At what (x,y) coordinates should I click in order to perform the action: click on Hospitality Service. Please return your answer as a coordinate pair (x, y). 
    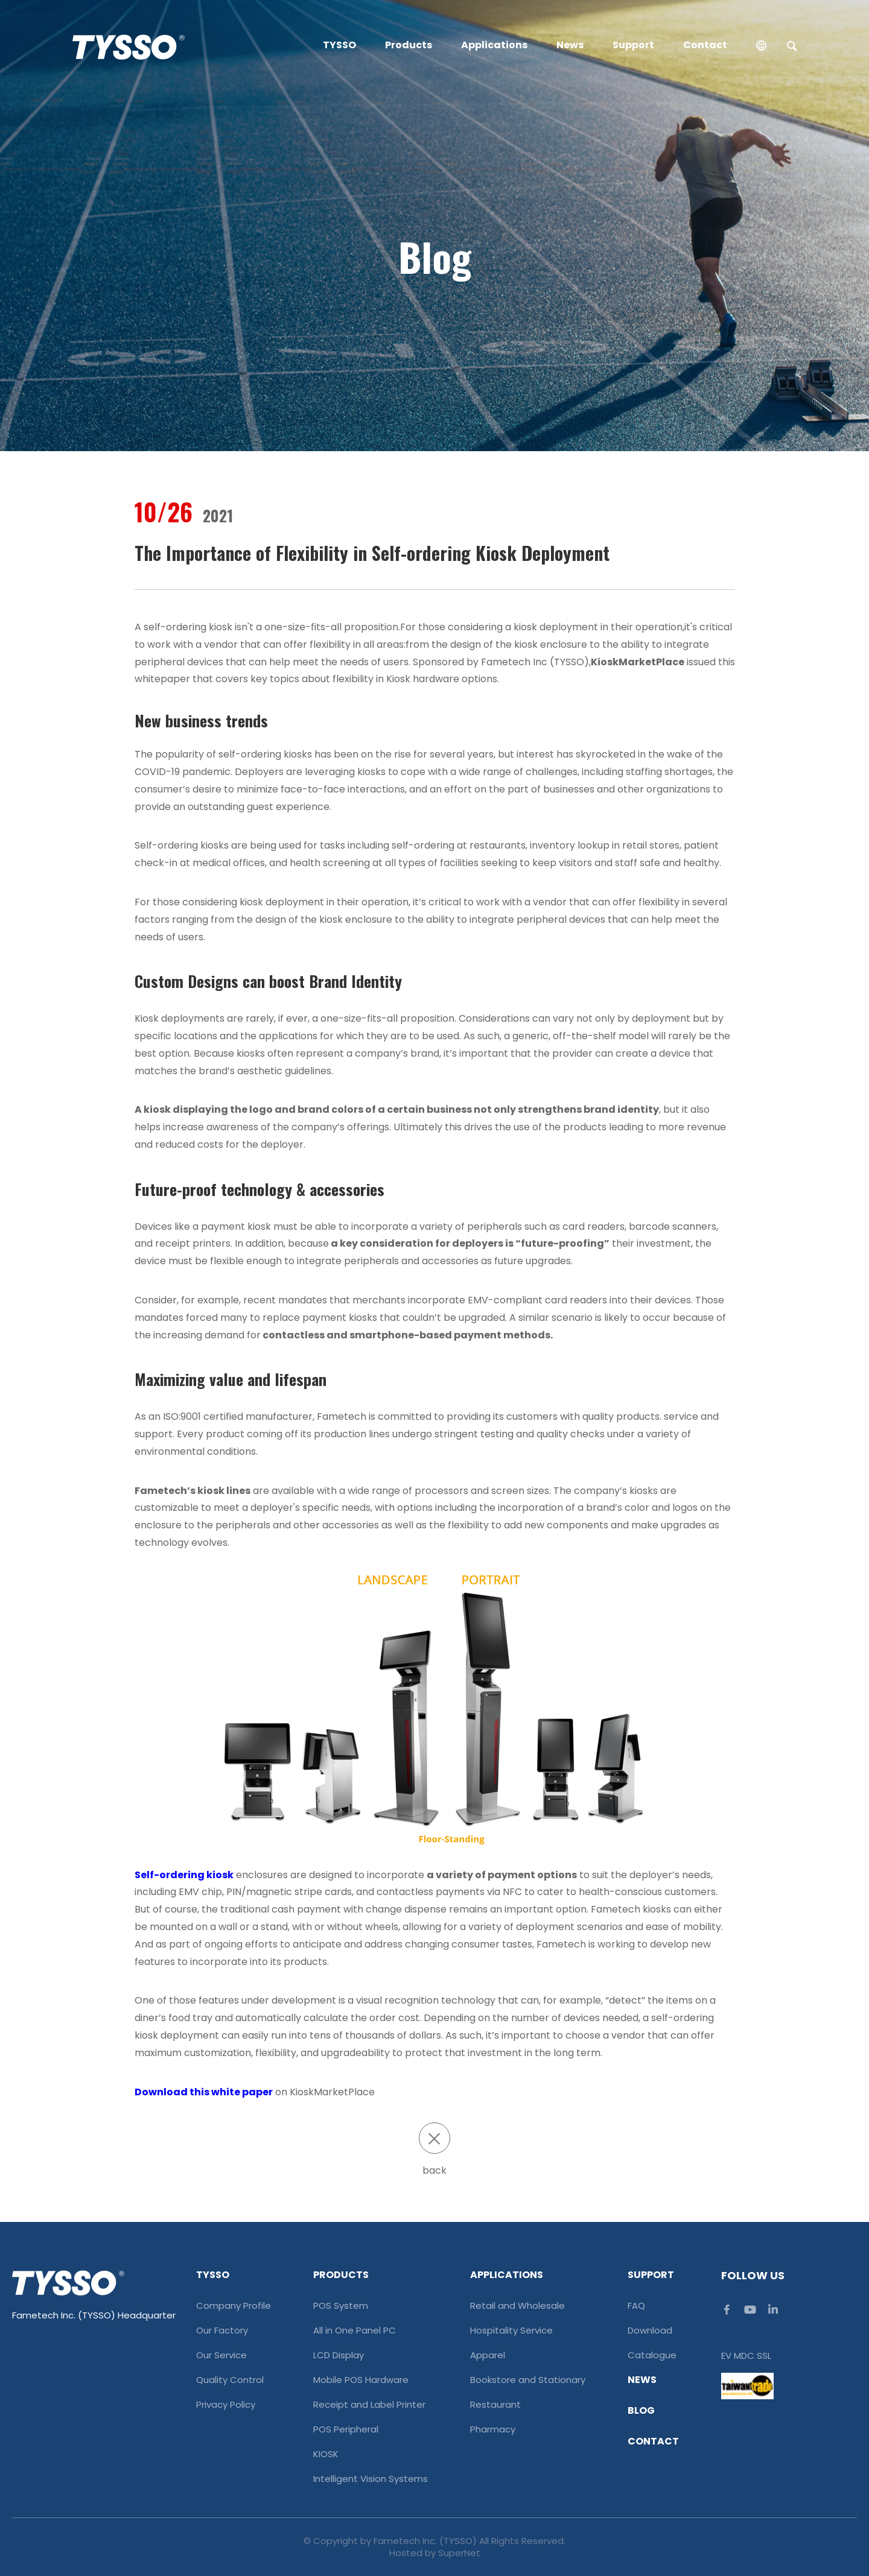
    Looking at the image, I should click on (511, 2330).